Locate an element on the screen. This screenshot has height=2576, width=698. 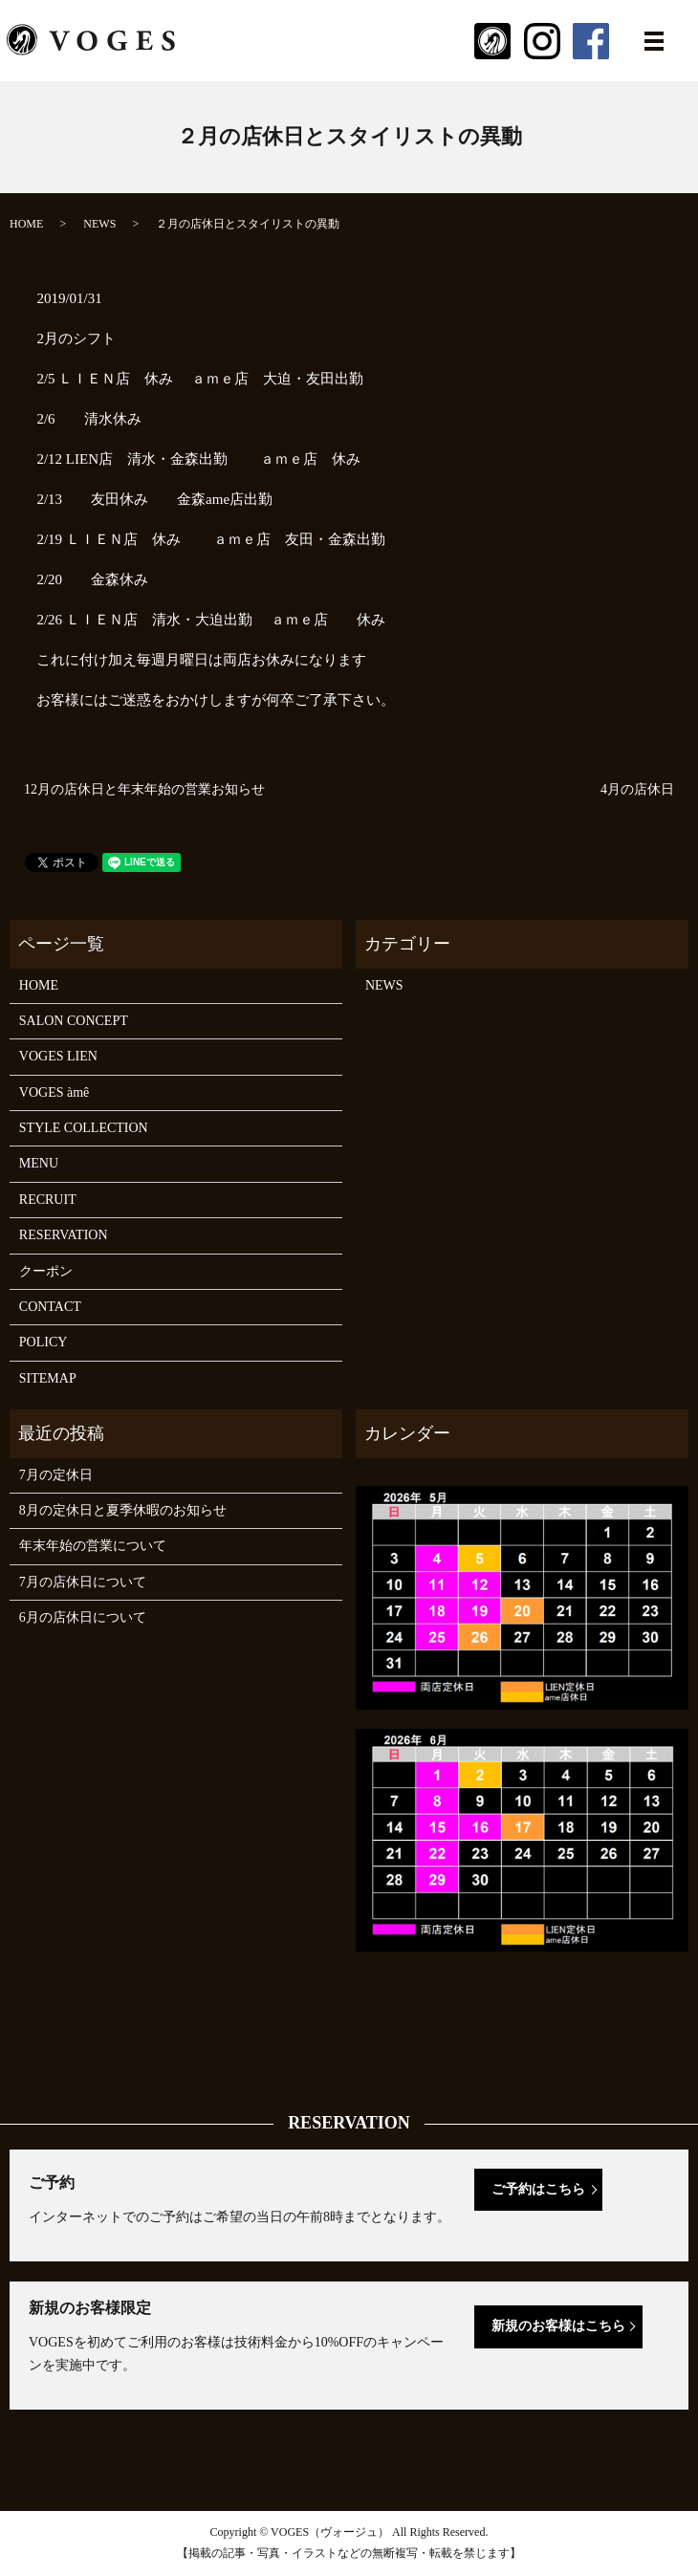
ご予約はこちら is located at coordinates (538, 2189).